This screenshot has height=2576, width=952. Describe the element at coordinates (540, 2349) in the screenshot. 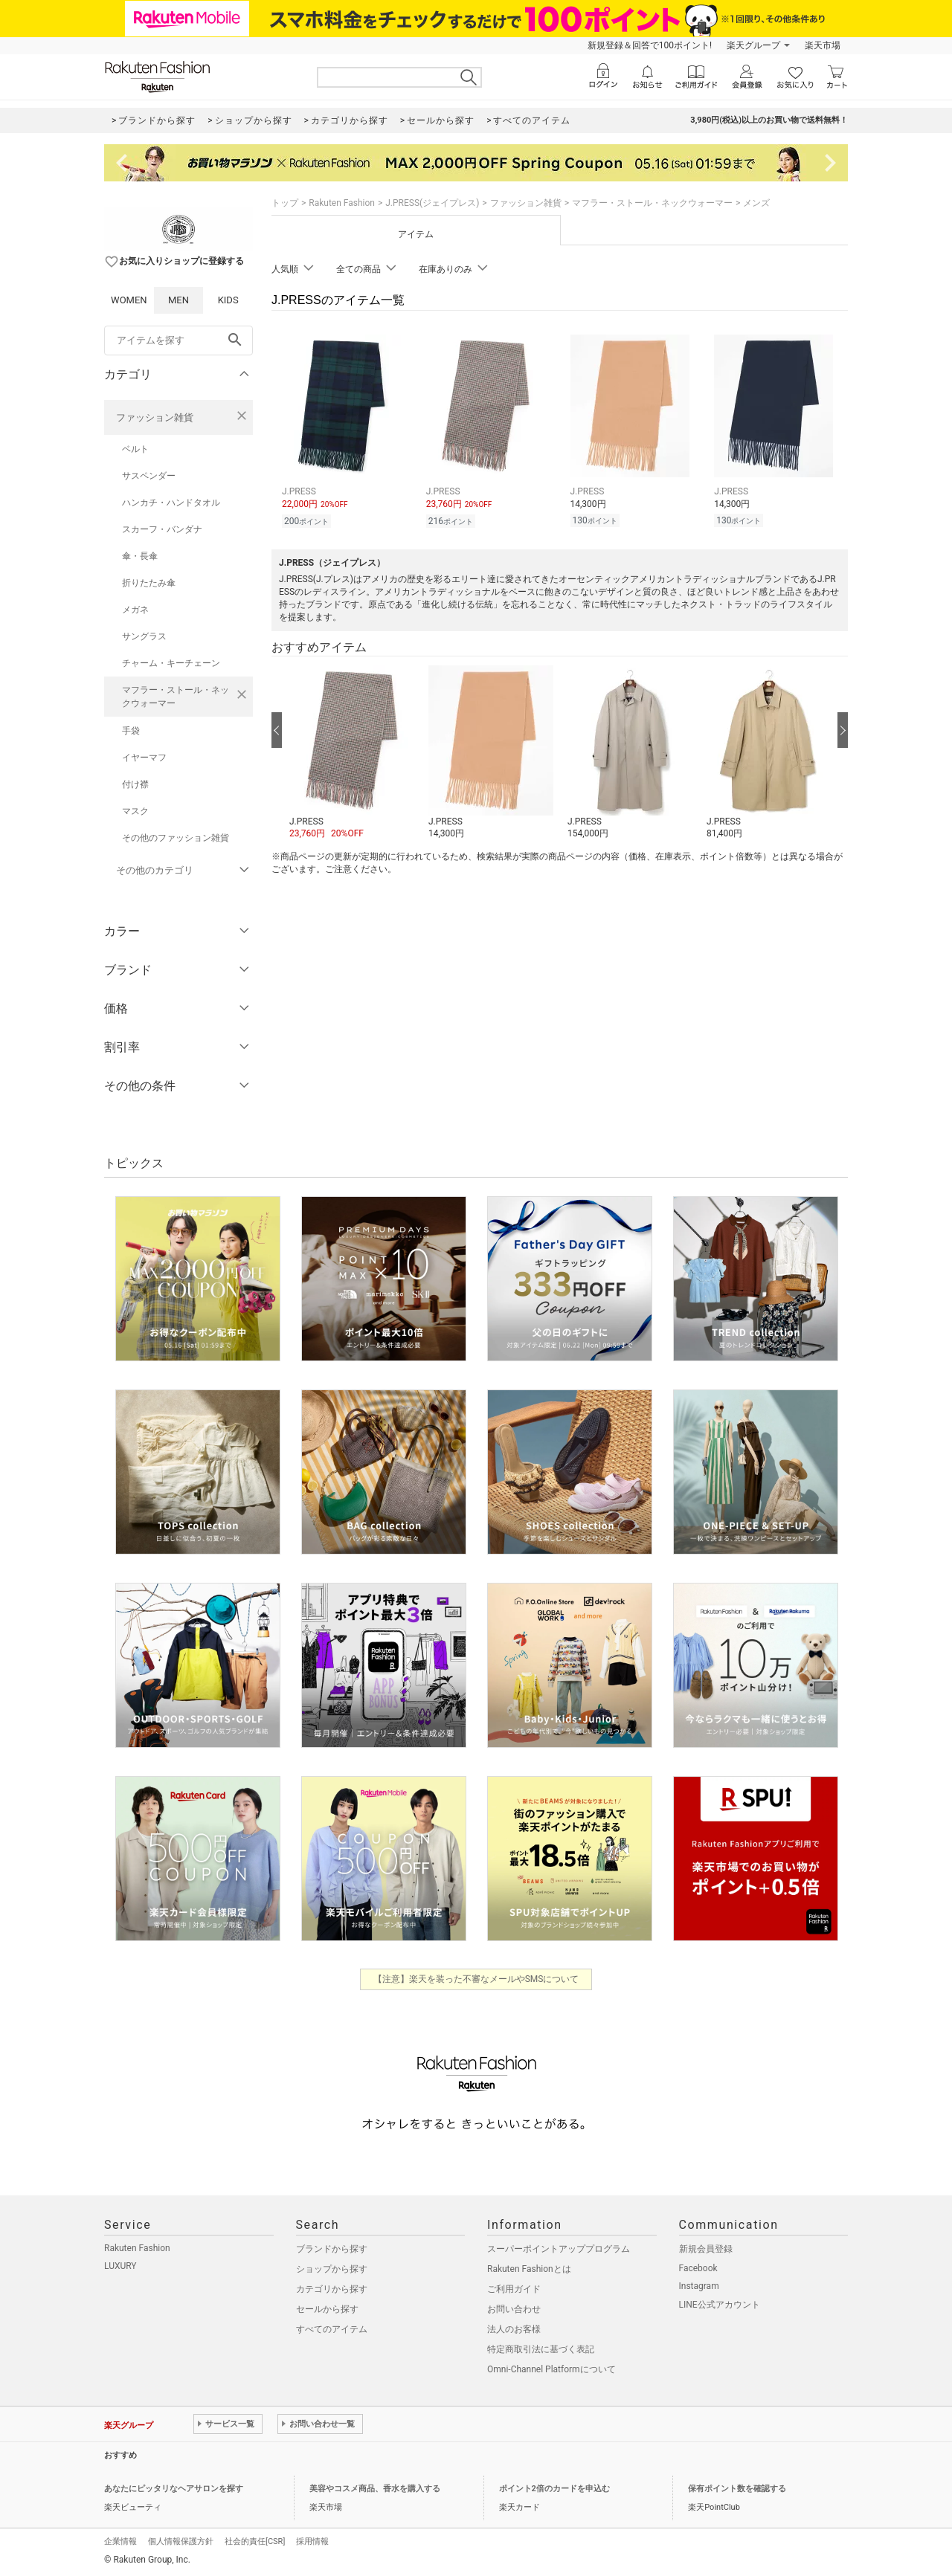

I see `特定商取引法に基づく表記` at that location.